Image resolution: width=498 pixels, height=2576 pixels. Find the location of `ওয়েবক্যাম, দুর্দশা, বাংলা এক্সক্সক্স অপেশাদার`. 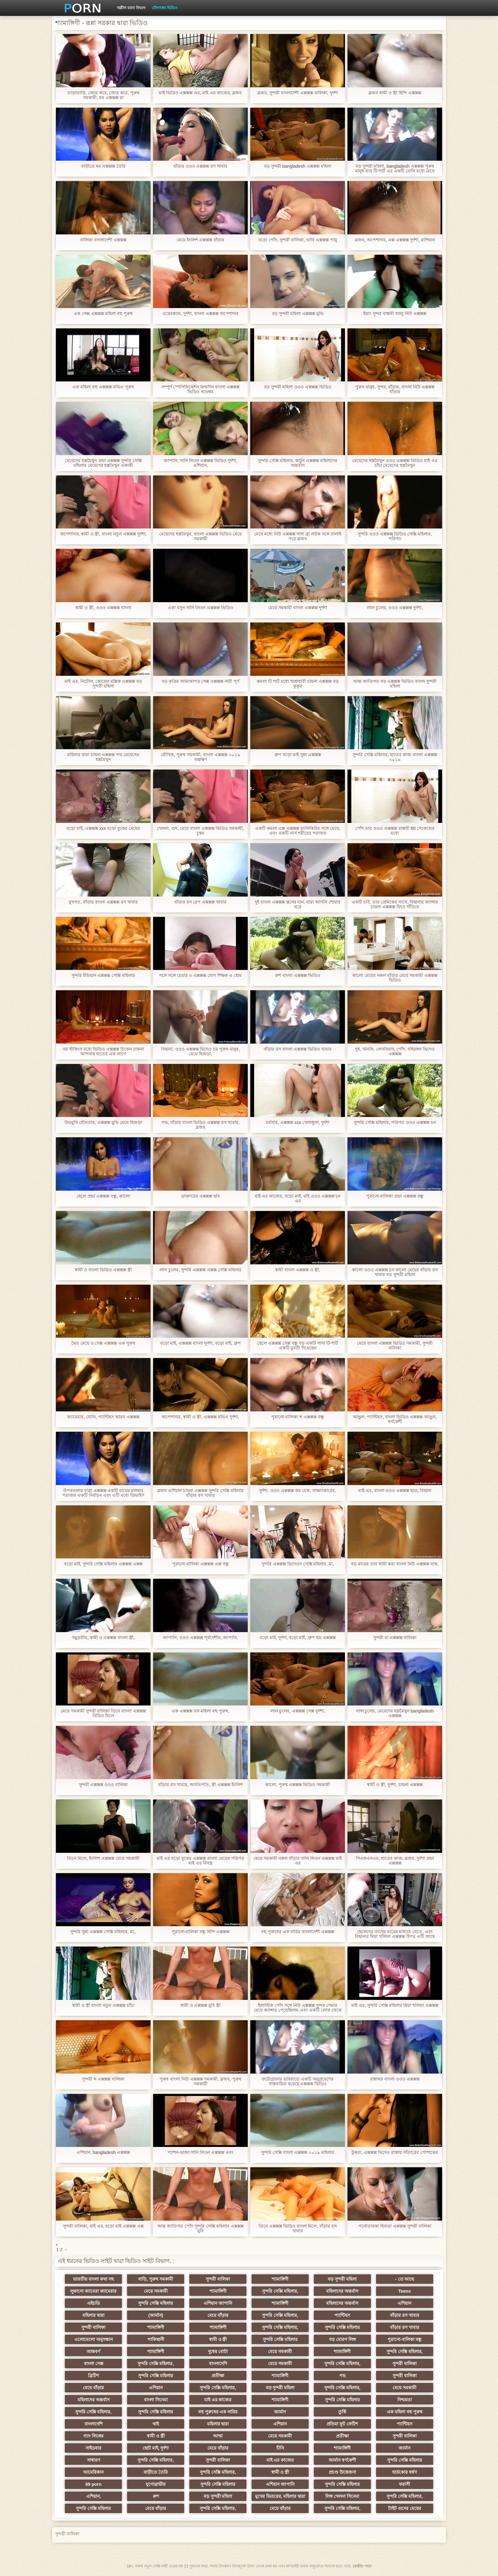

ওয়েবক্যাম, দুর্দশা, বাংলা এক্সক্সক্স অপেশাদার is located at coordinates (200, 313).